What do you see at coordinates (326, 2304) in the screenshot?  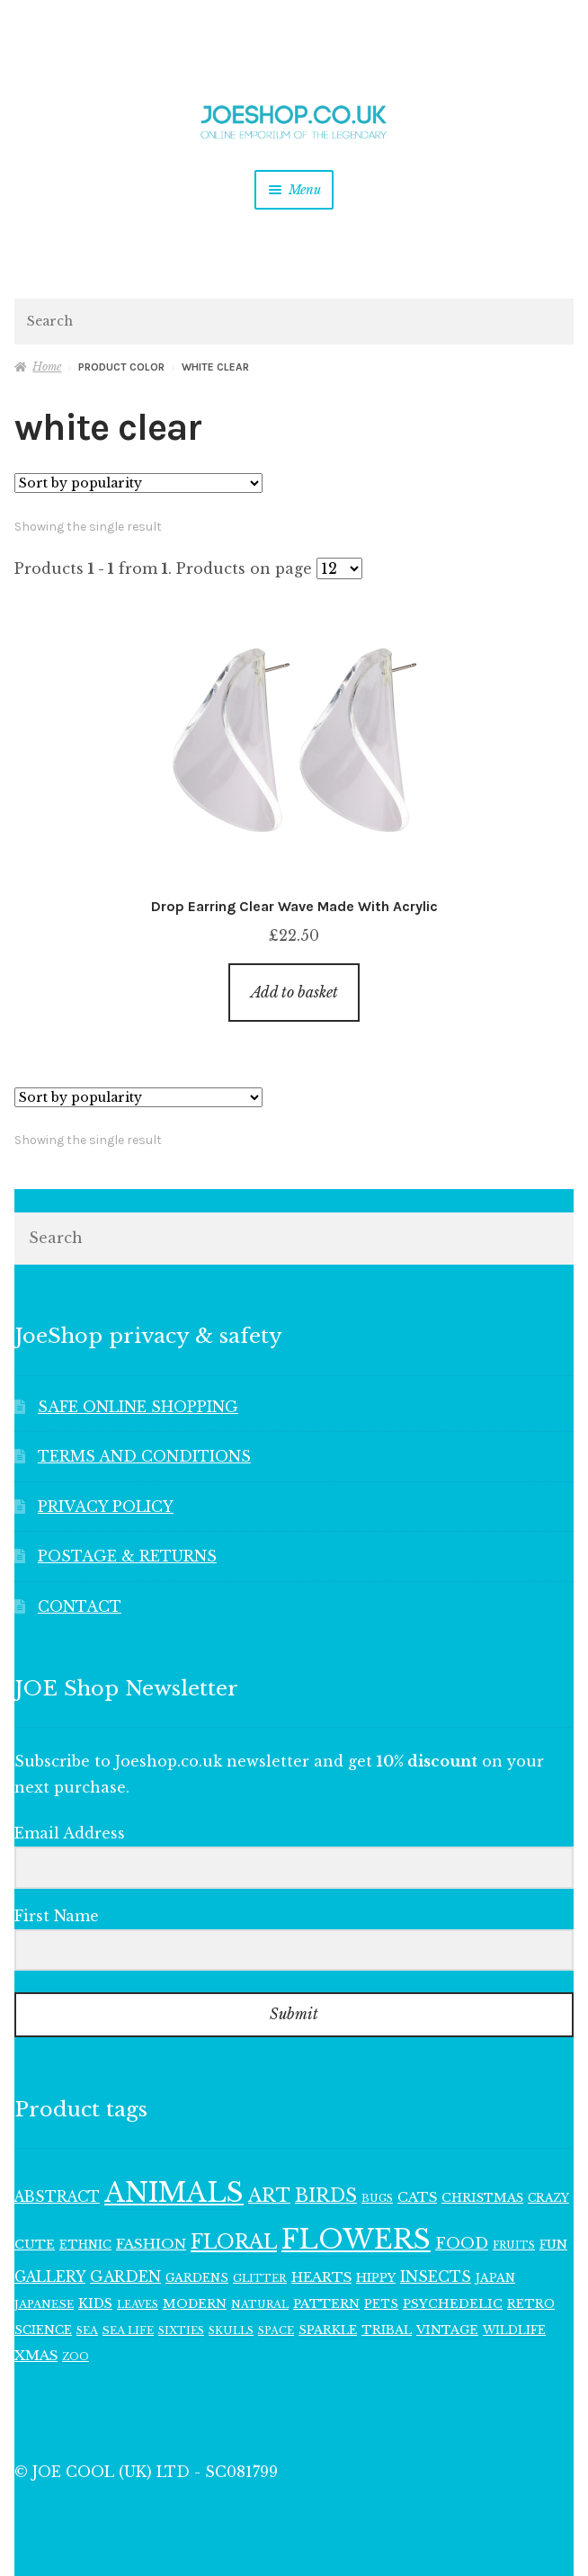 I see `PATTERN [PATTERN (136 items)]` at bounding box center [326, 2304].